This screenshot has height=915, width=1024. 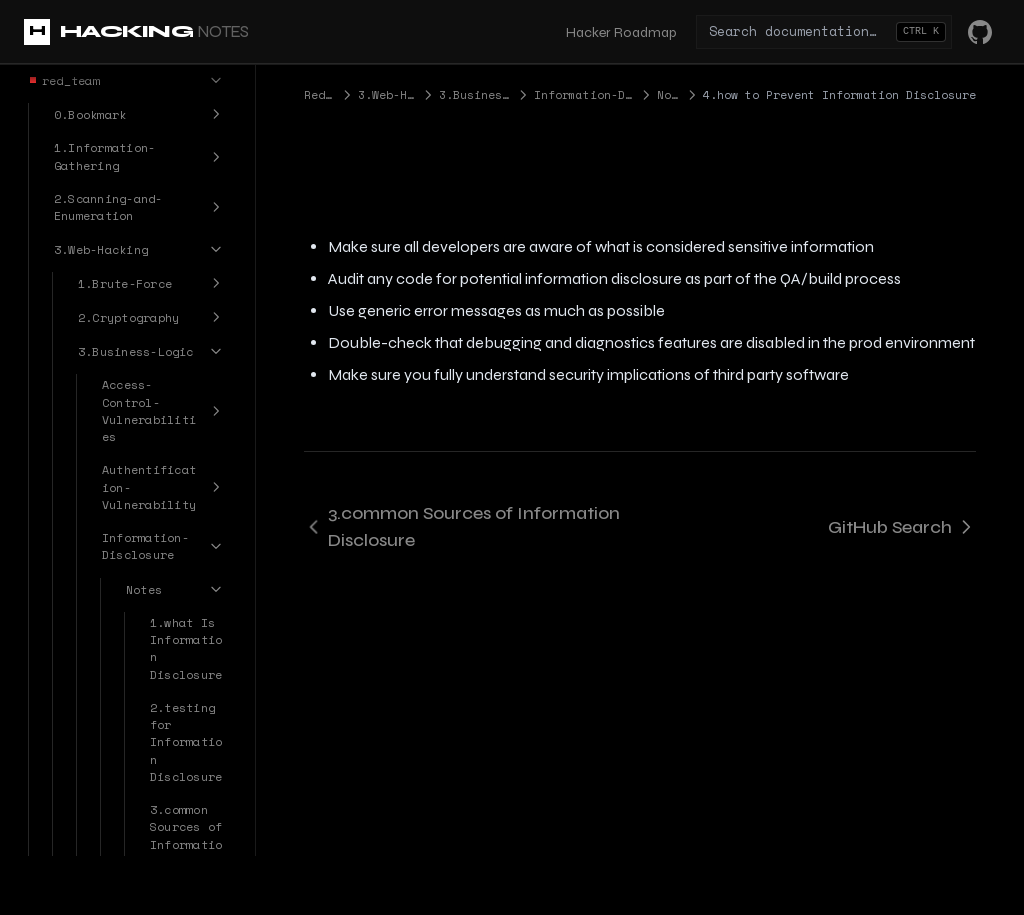 What do you see at coordinates (462, 526) in the screenshot?
I see `3.common Sources of Information Disclosure` at bounding box center [462, 526].